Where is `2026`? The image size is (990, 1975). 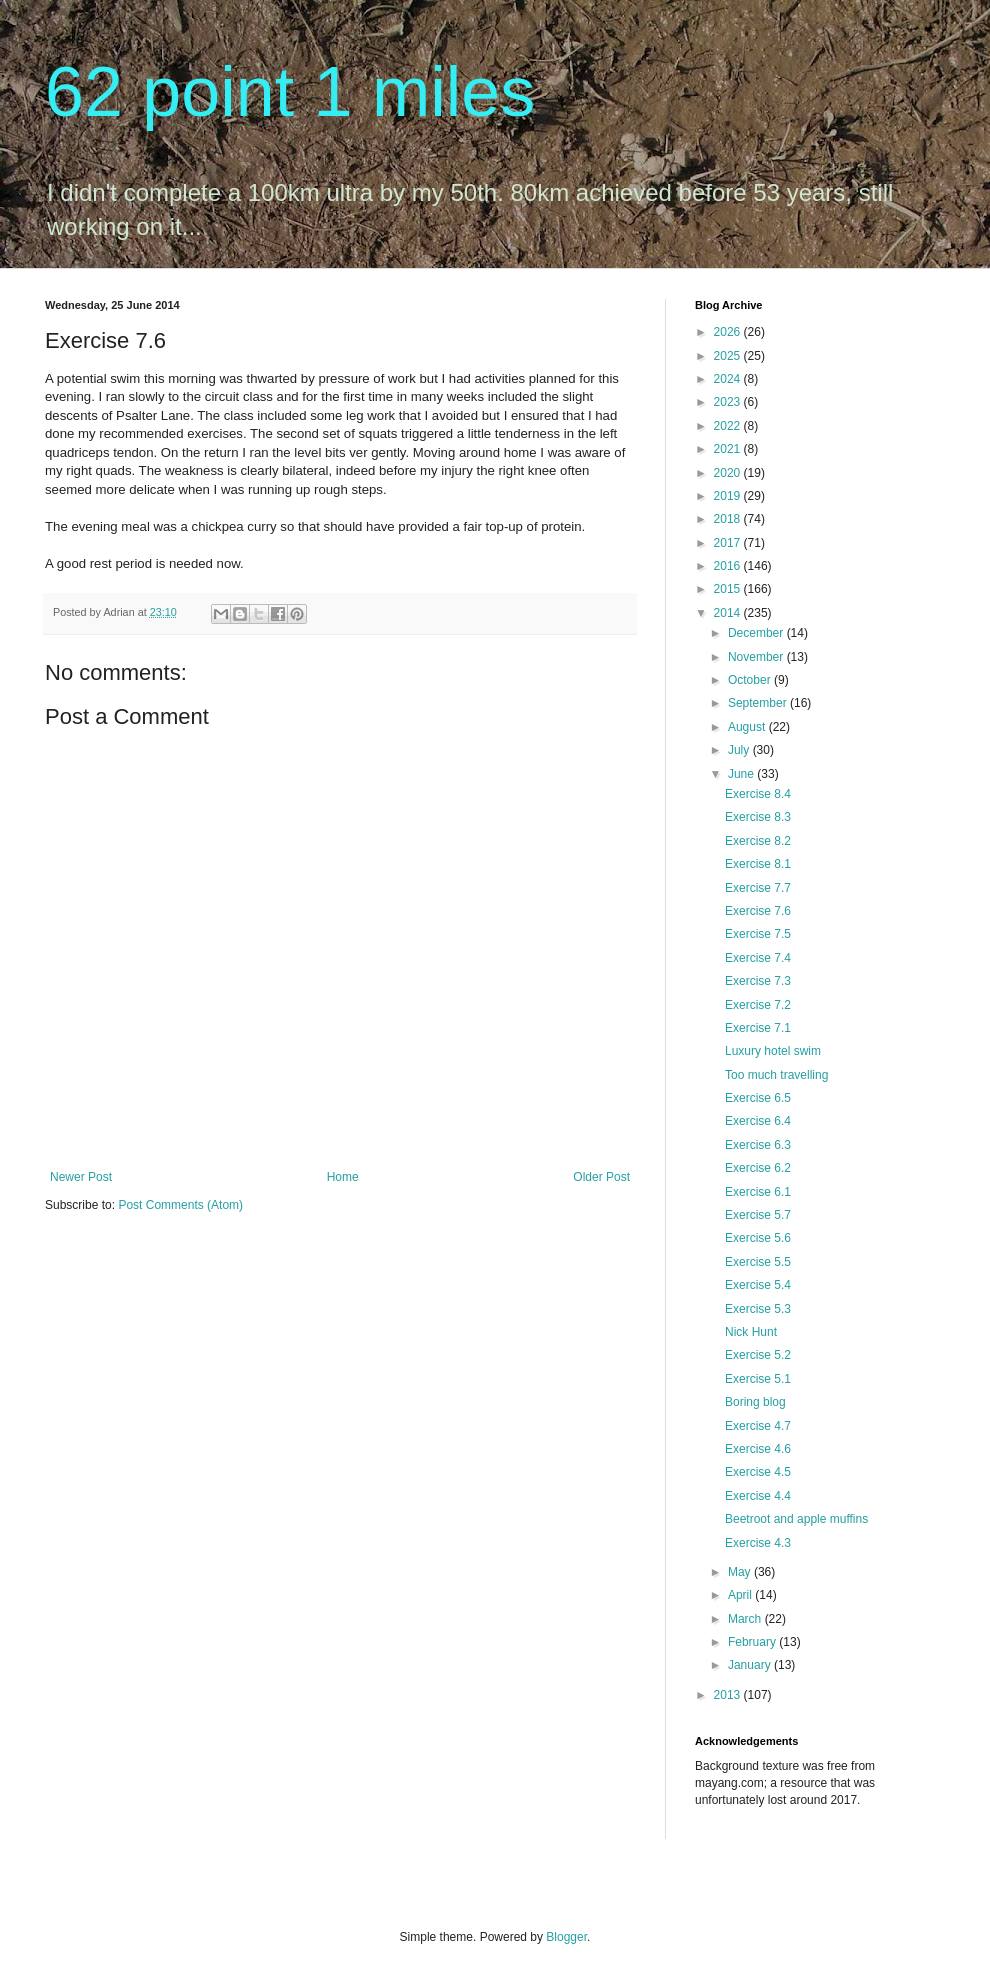 2026 is located at coordinates (729, 332).